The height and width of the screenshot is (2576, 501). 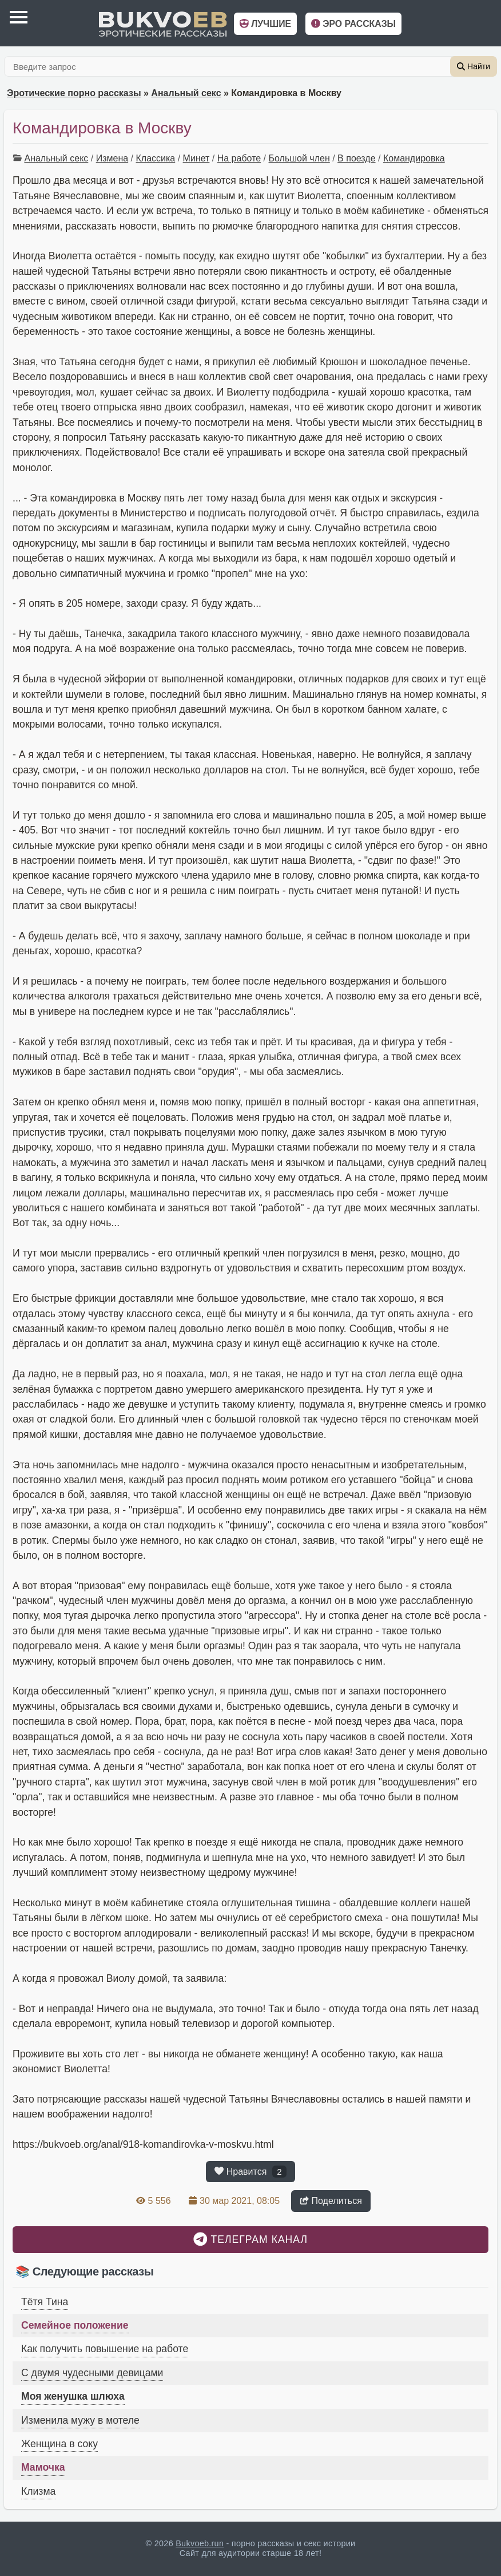 What do you see at coordinates (473, 66) in the screenshot?
I see `Найти` at bounding box center [473, 66].